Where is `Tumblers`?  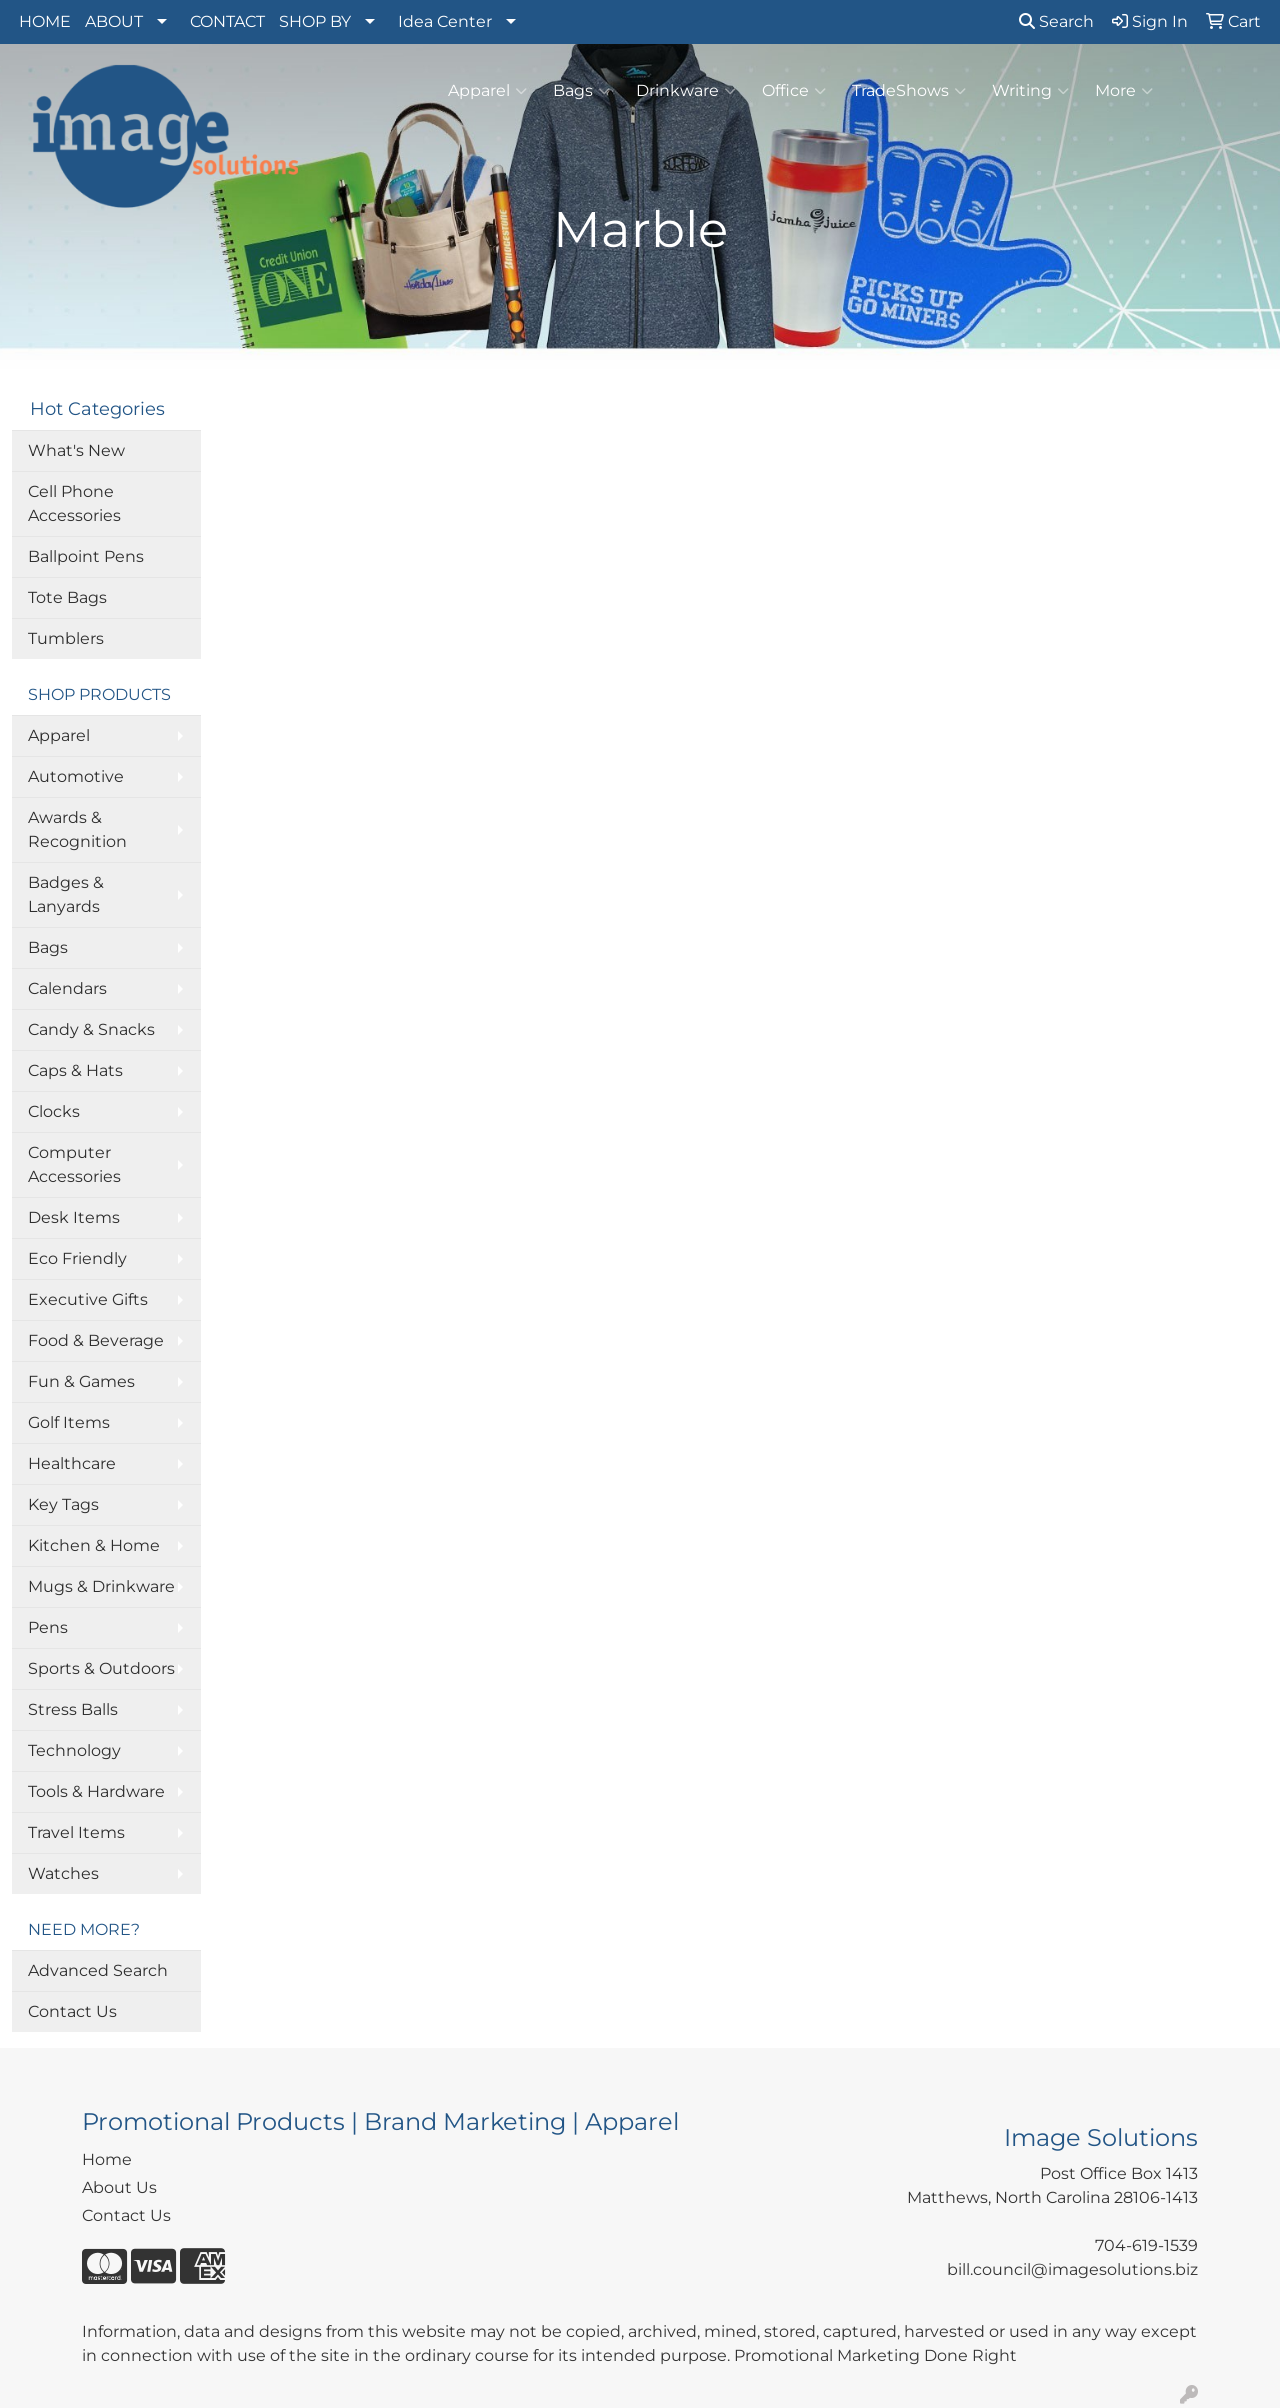 Tumblers is located at coordinates (66, 638).